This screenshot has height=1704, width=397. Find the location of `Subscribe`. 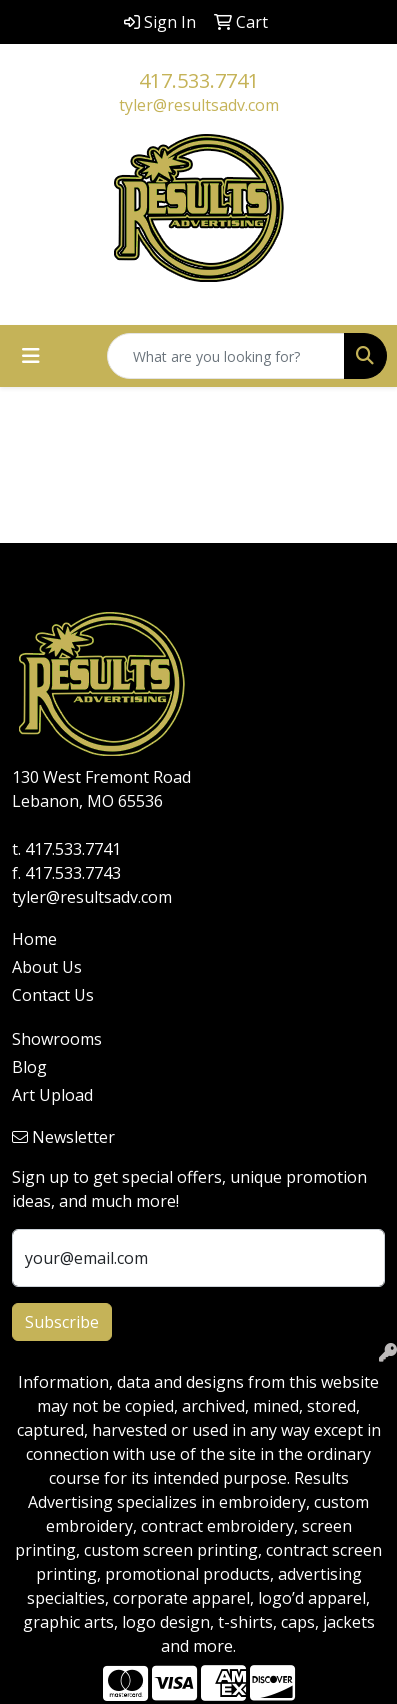

Subscribe is located at coordinates (62, 1322).